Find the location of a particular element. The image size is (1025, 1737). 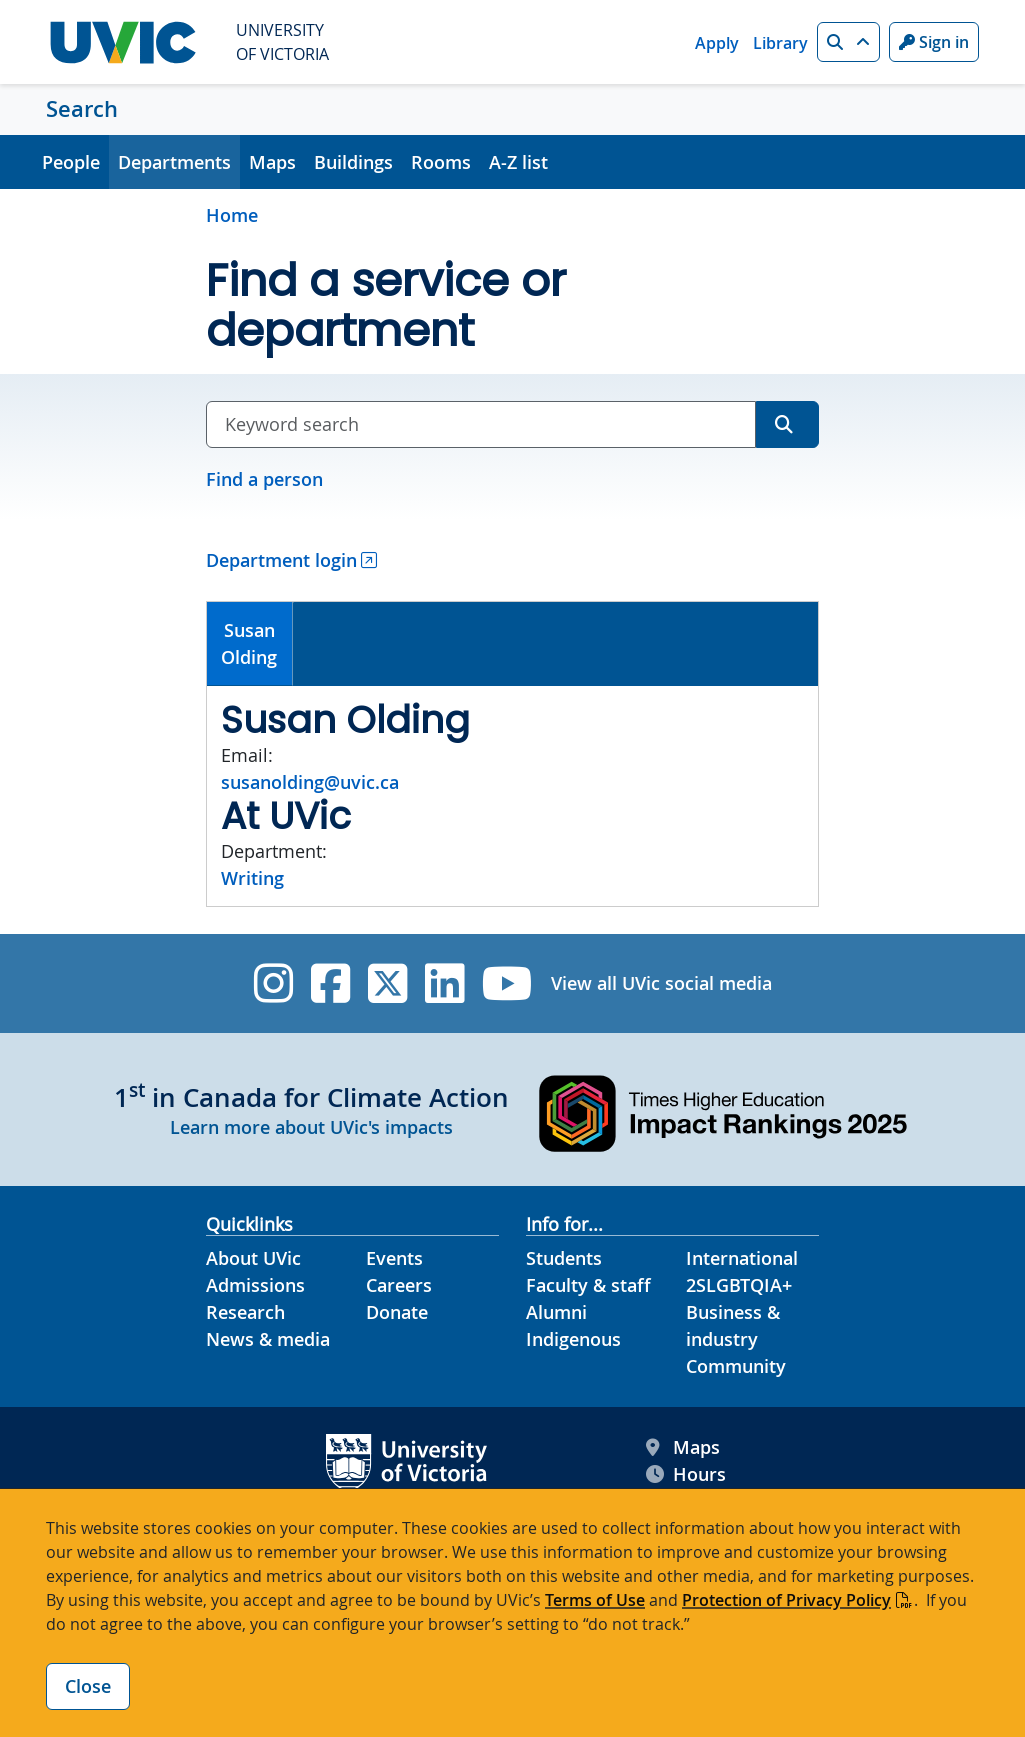

Alumni [Alumni footer link] is located at coordinates (556, 1312).